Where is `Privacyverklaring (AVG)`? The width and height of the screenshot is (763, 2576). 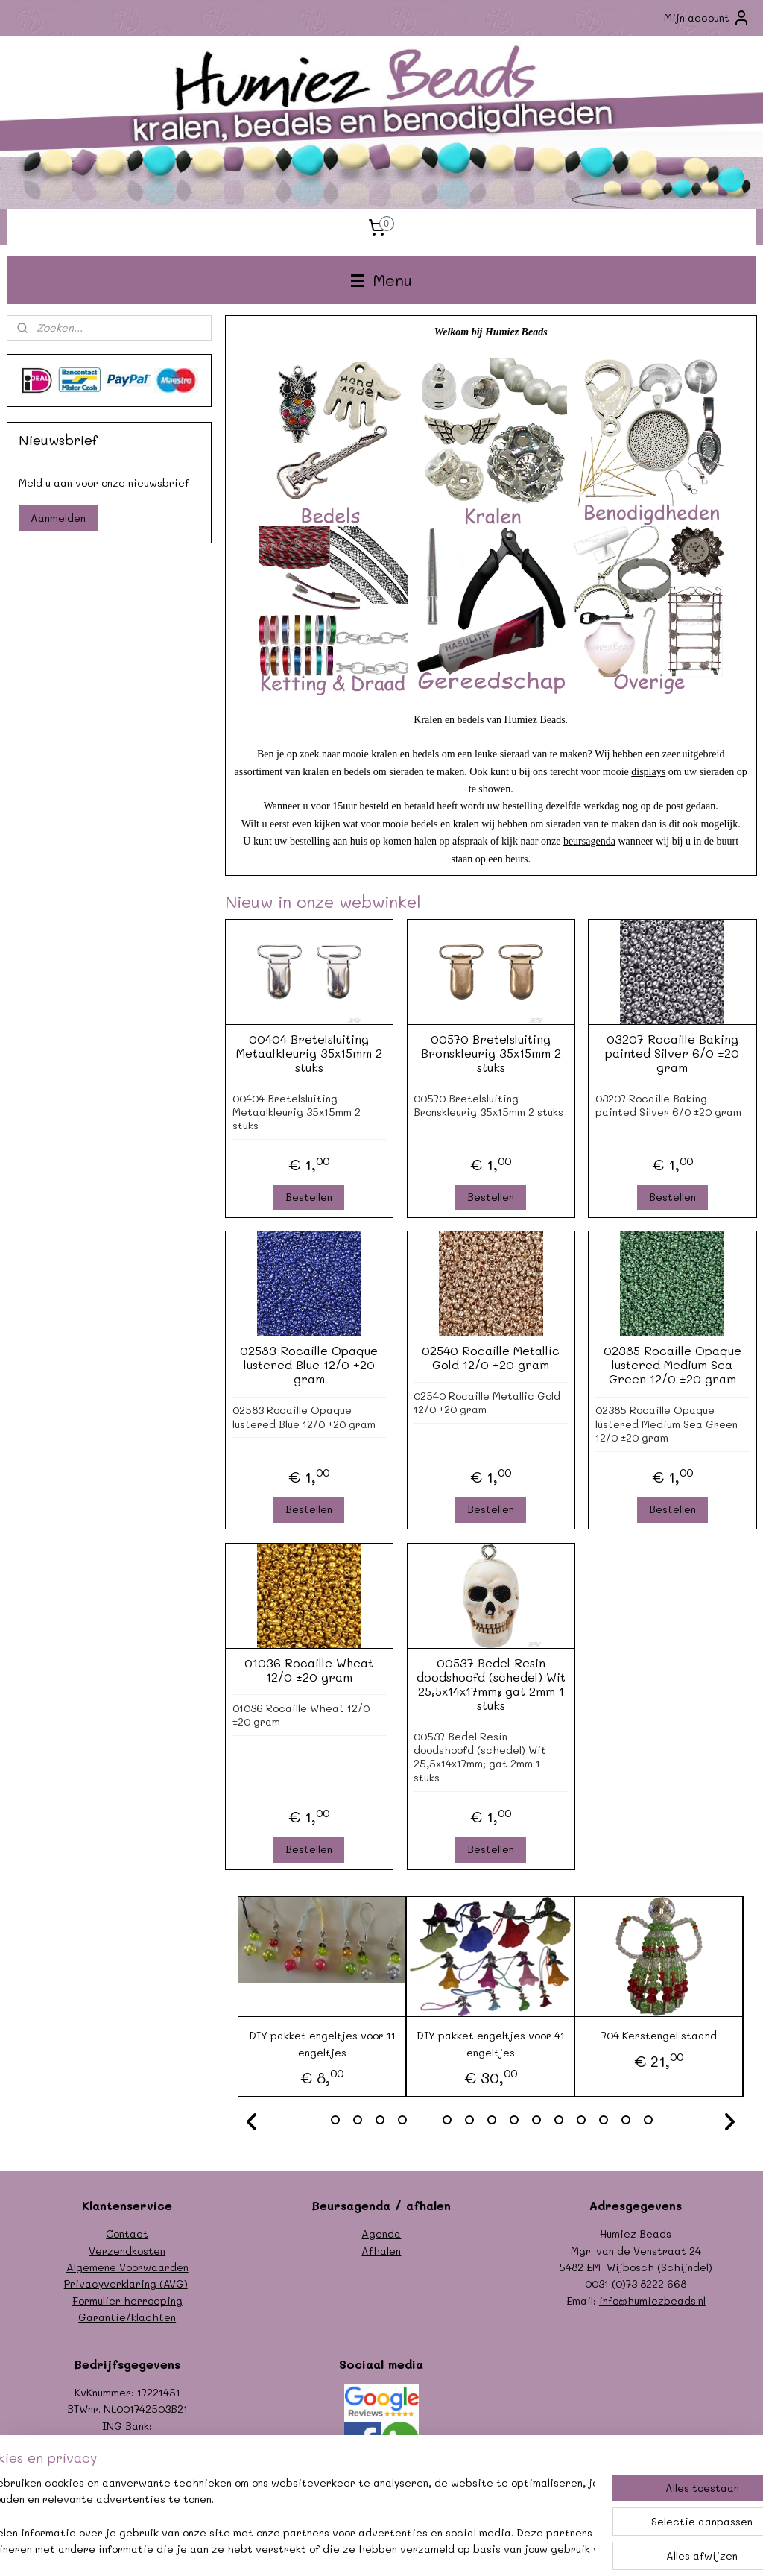
Privacyverklaring (AVG) is located at coordinates (126, 2283).